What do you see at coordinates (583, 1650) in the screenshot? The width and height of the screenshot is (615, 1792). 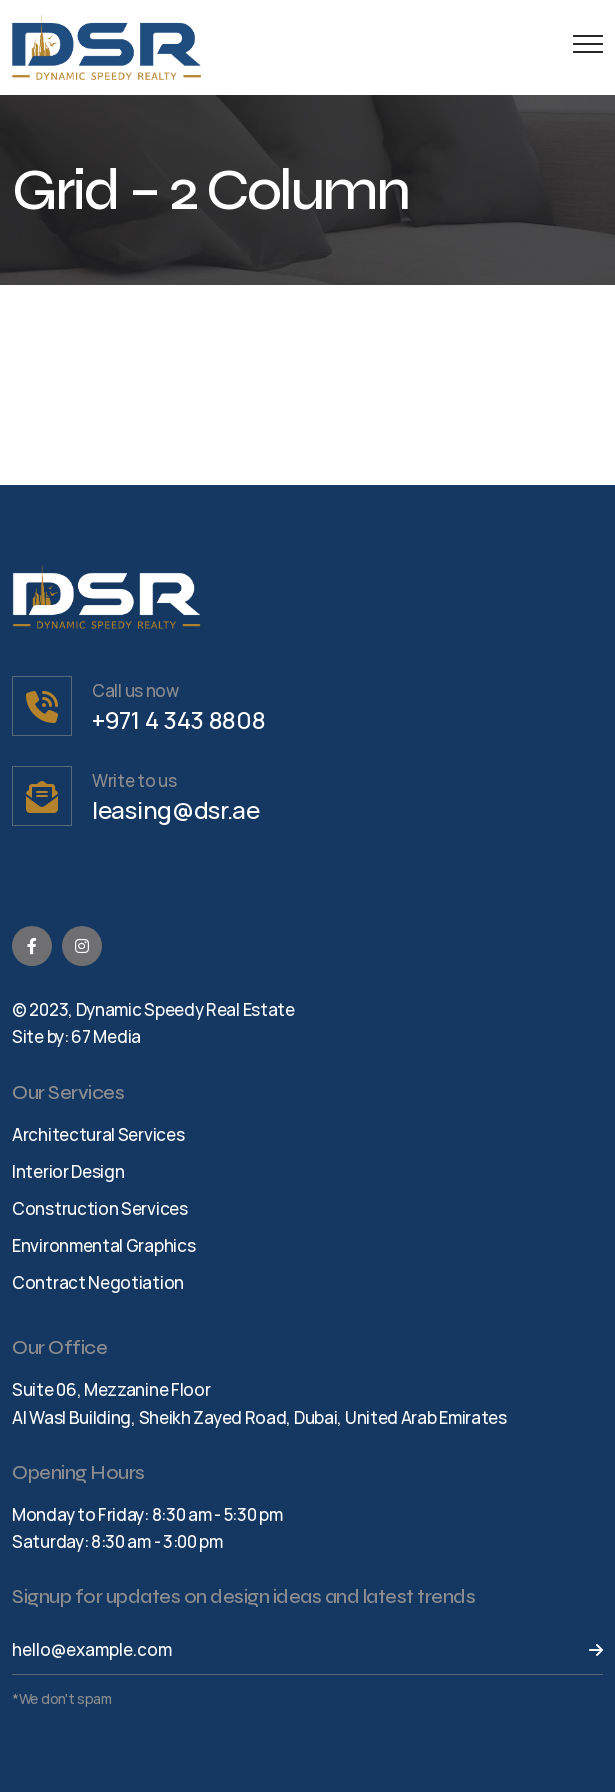 I see `[Send Button]` at bounding box center [583, 1650].